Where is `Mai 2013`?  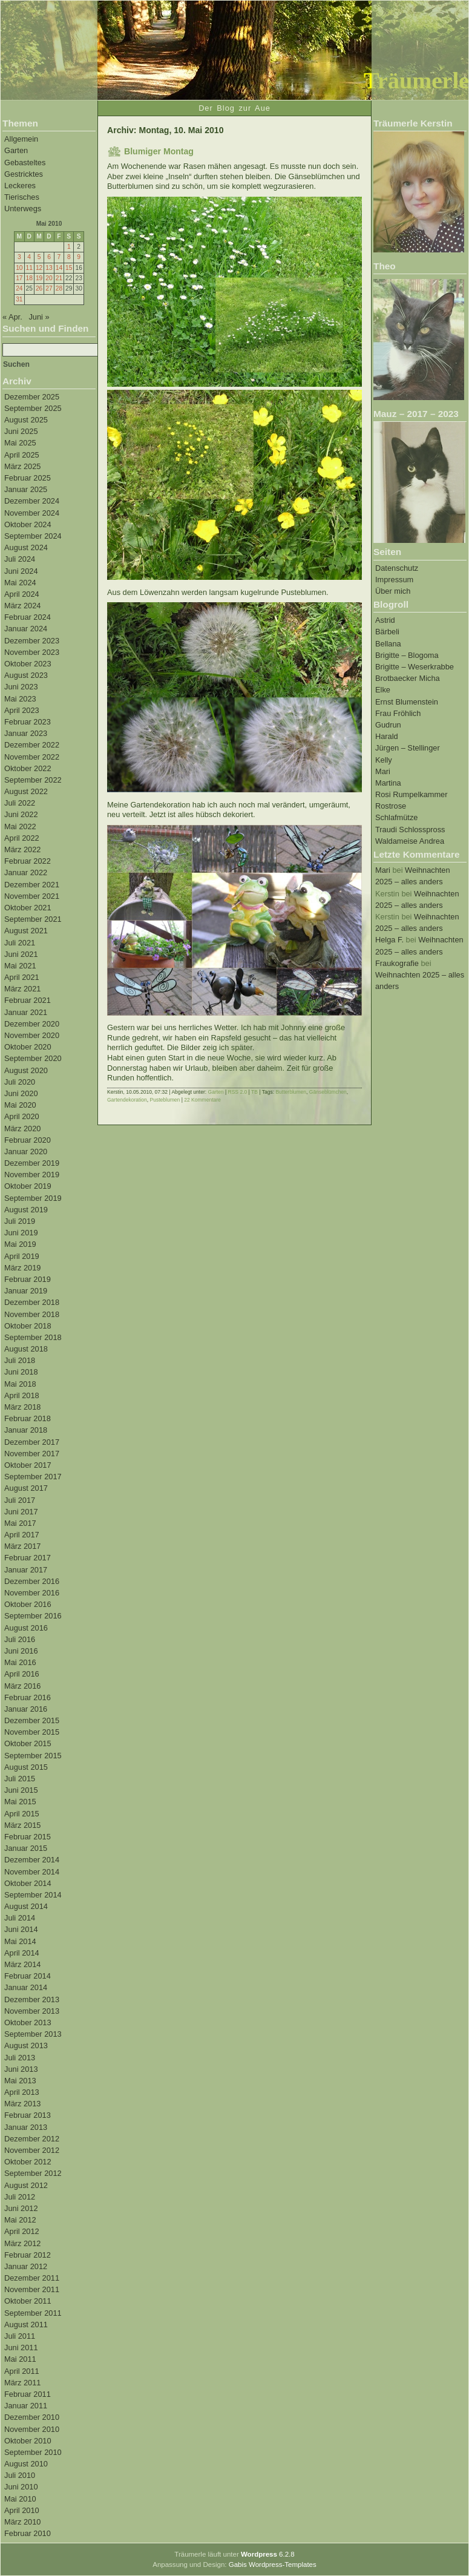
Mai 2013 is located at coordinates (20, 2080).